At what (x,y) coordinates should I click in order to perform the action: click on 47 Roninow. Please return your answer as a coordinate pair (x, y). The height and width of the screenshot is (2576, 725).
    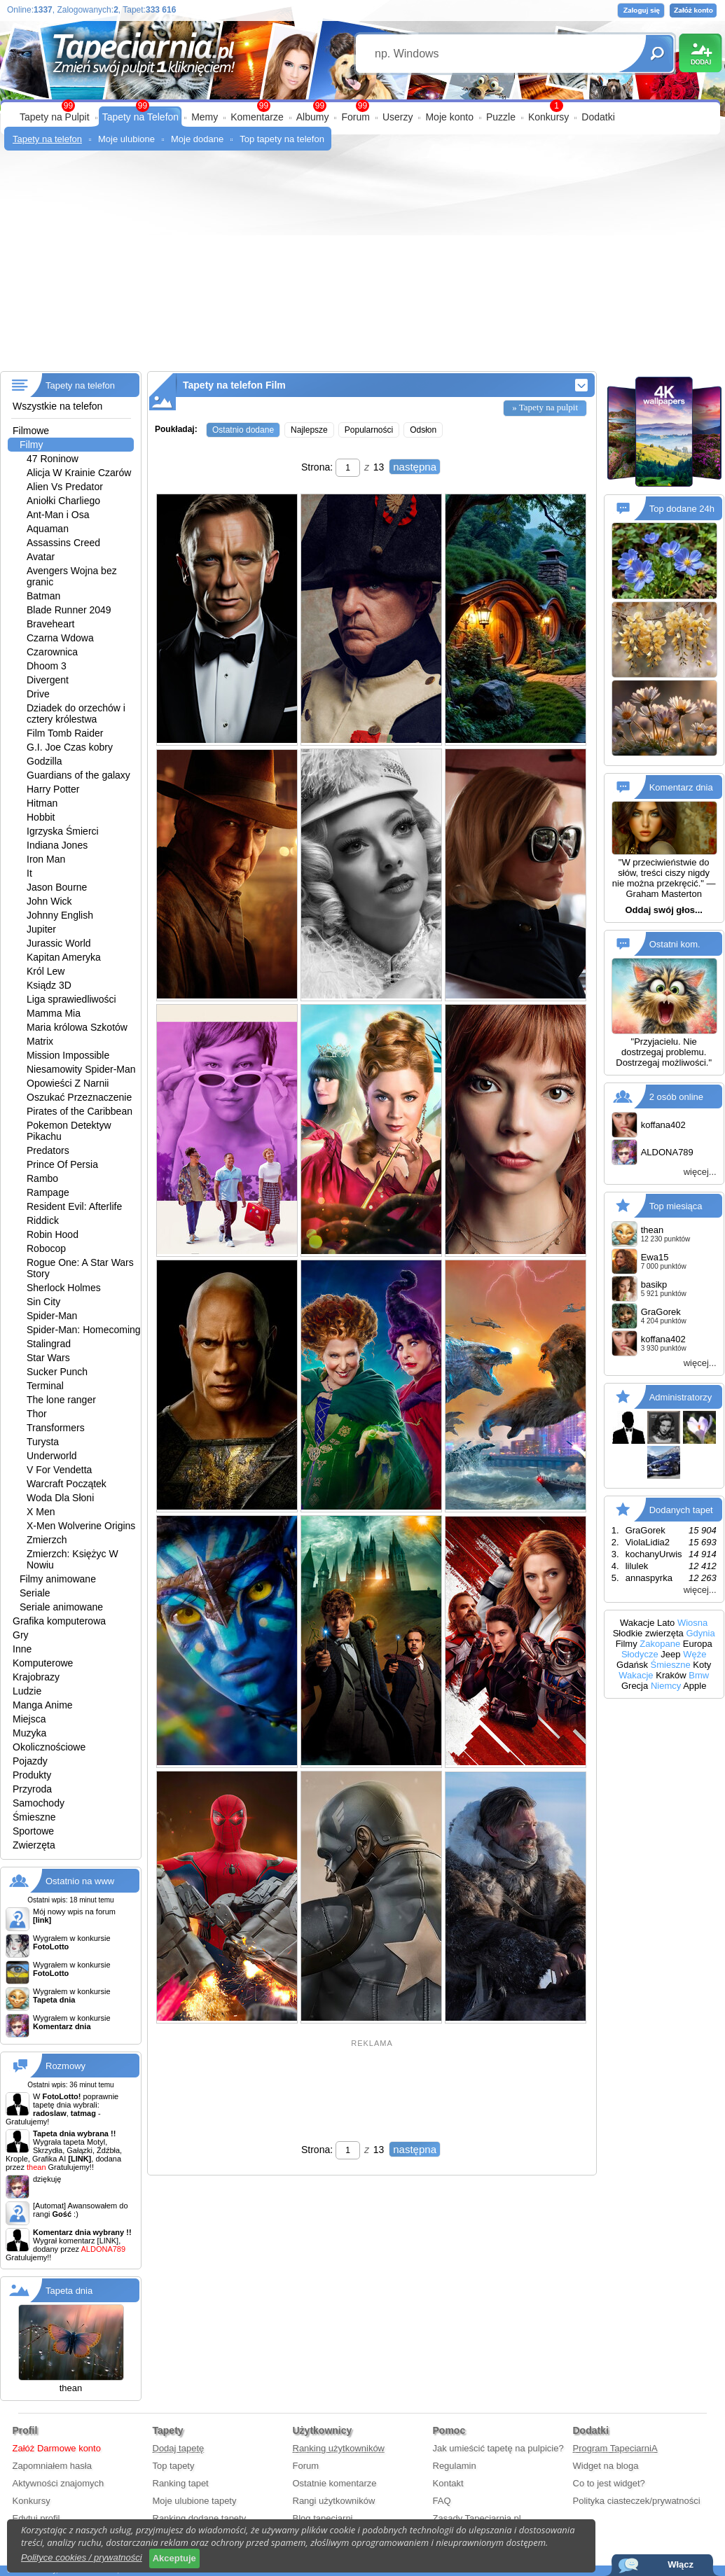
    Looking at the image, I should click on (52, 458).